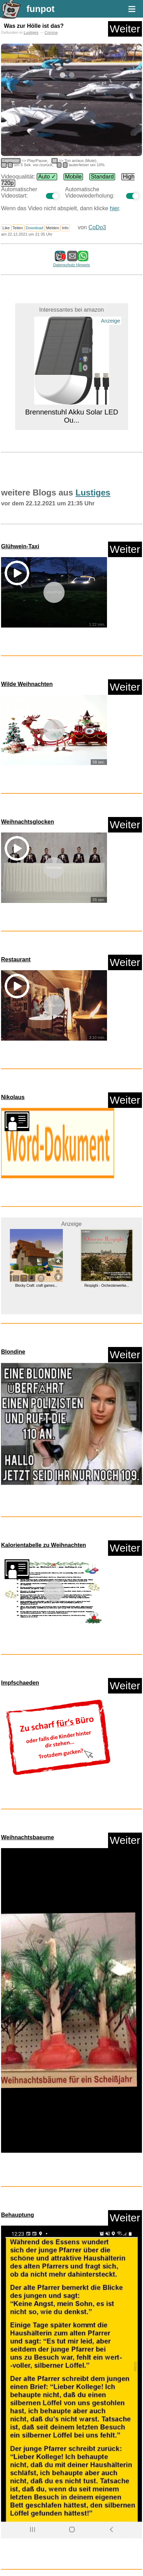 Image resolution: width=143 pixels, height=2576 pixels. What do you see at coordinates (73, 177) in the screenshot?
I see `Mobile` at bounding box center [73, 177].